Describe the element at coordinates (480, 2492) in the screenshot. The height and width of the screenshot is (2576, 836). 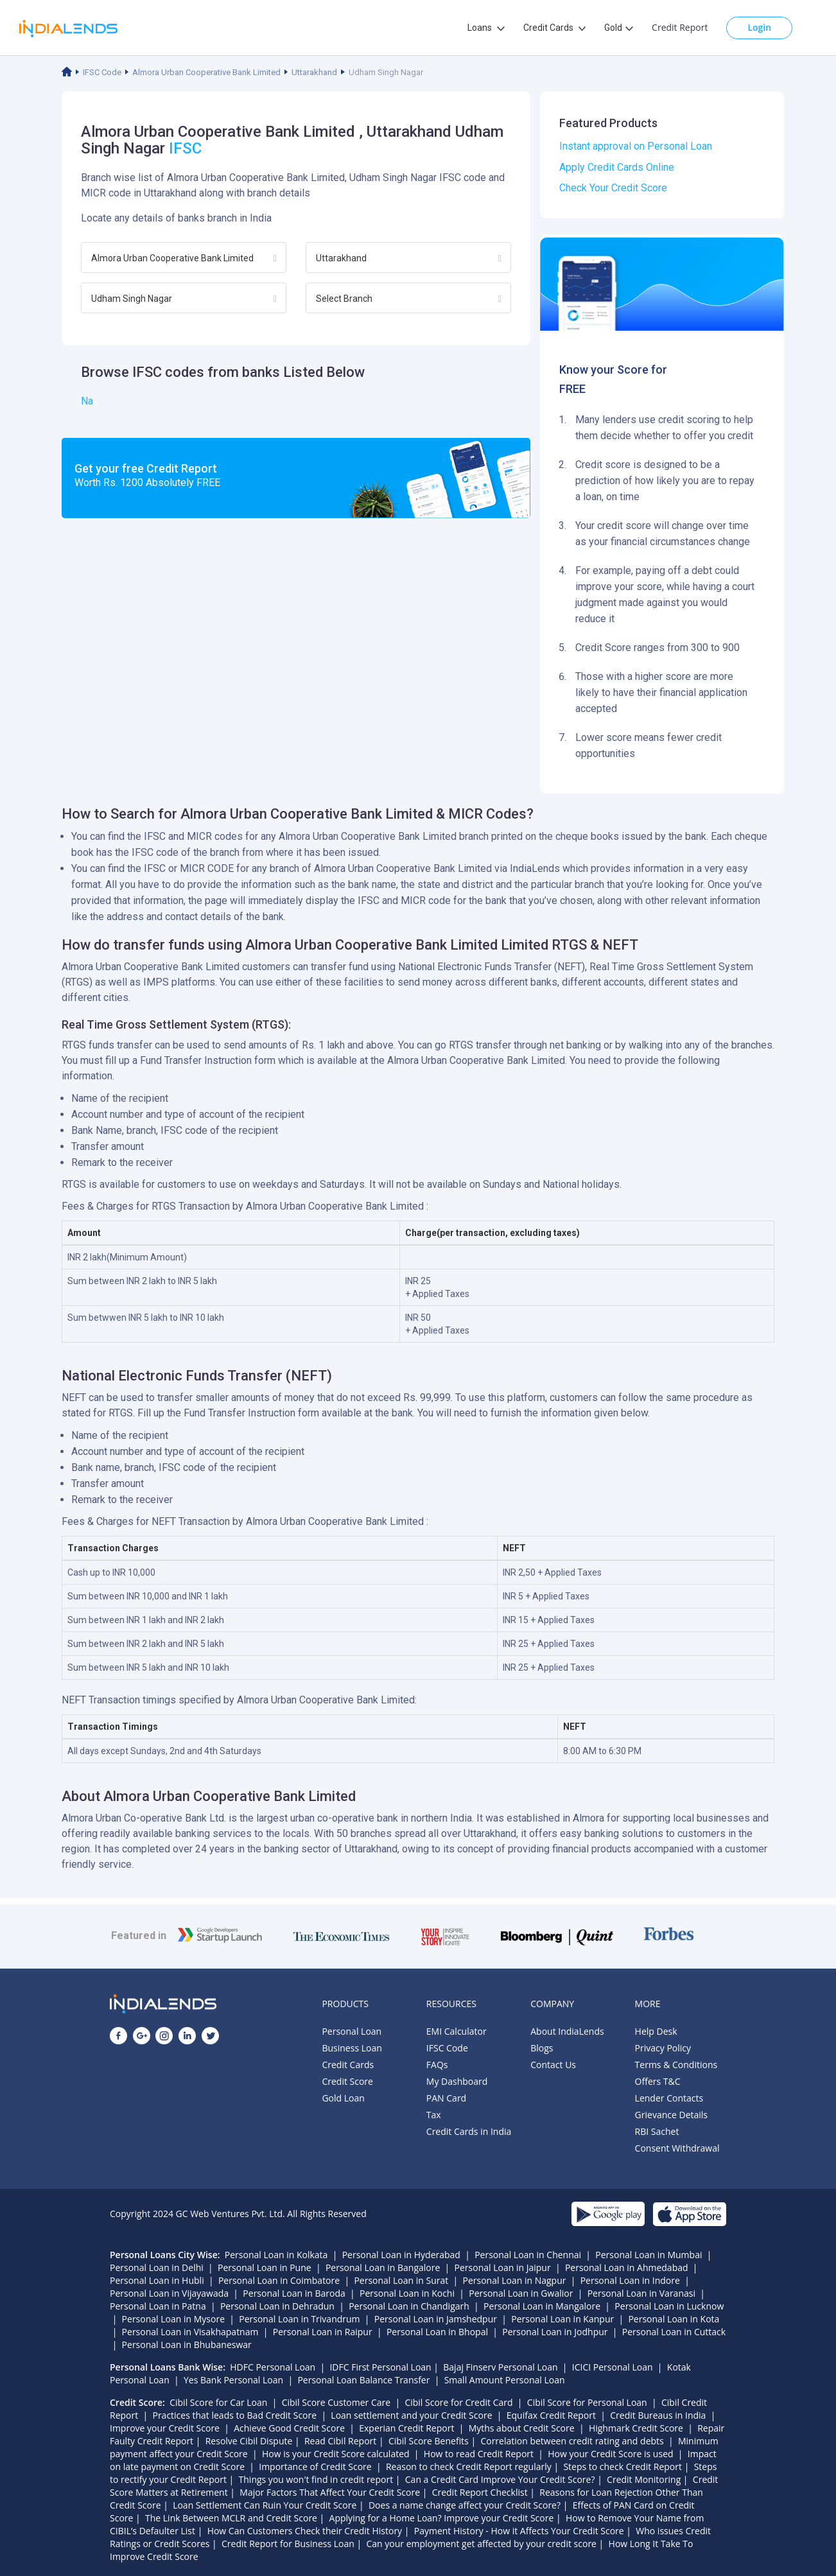
I see `Credit Report Checklist` at that location.